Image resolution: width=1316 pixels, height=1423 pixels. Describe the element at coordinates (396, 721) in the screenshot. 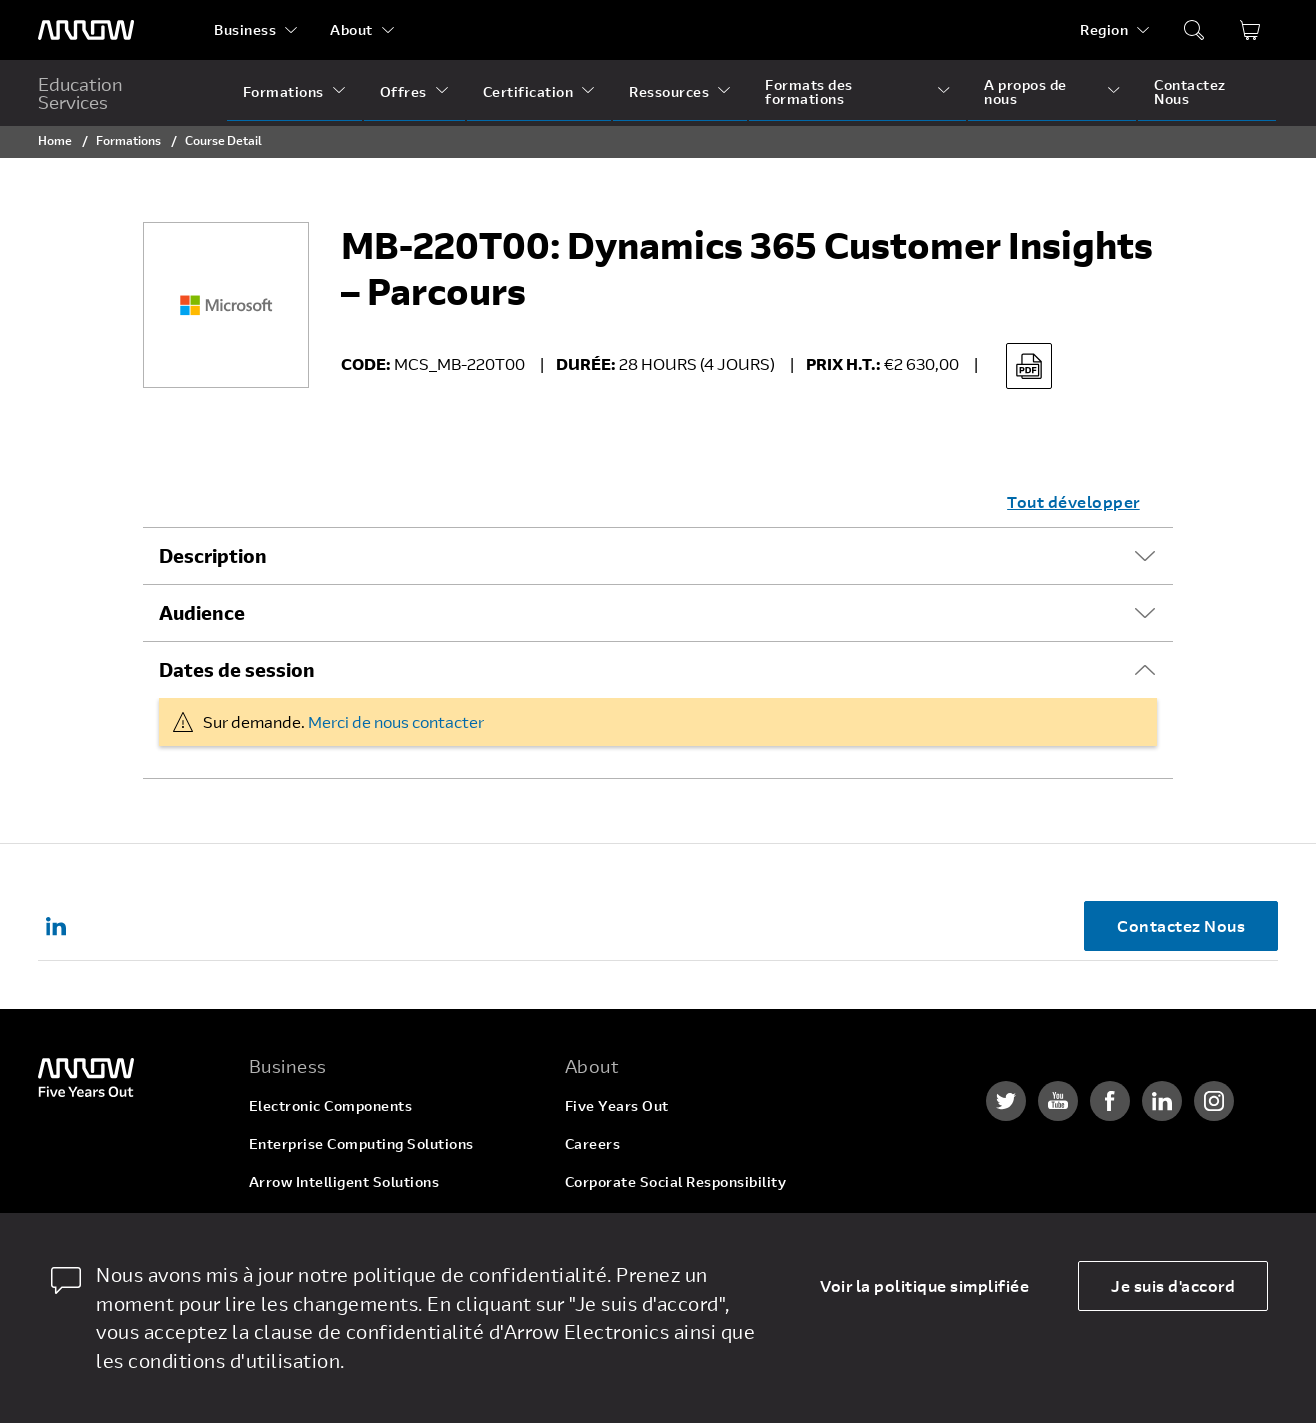

I see `Merci de nous contacter` at that location.